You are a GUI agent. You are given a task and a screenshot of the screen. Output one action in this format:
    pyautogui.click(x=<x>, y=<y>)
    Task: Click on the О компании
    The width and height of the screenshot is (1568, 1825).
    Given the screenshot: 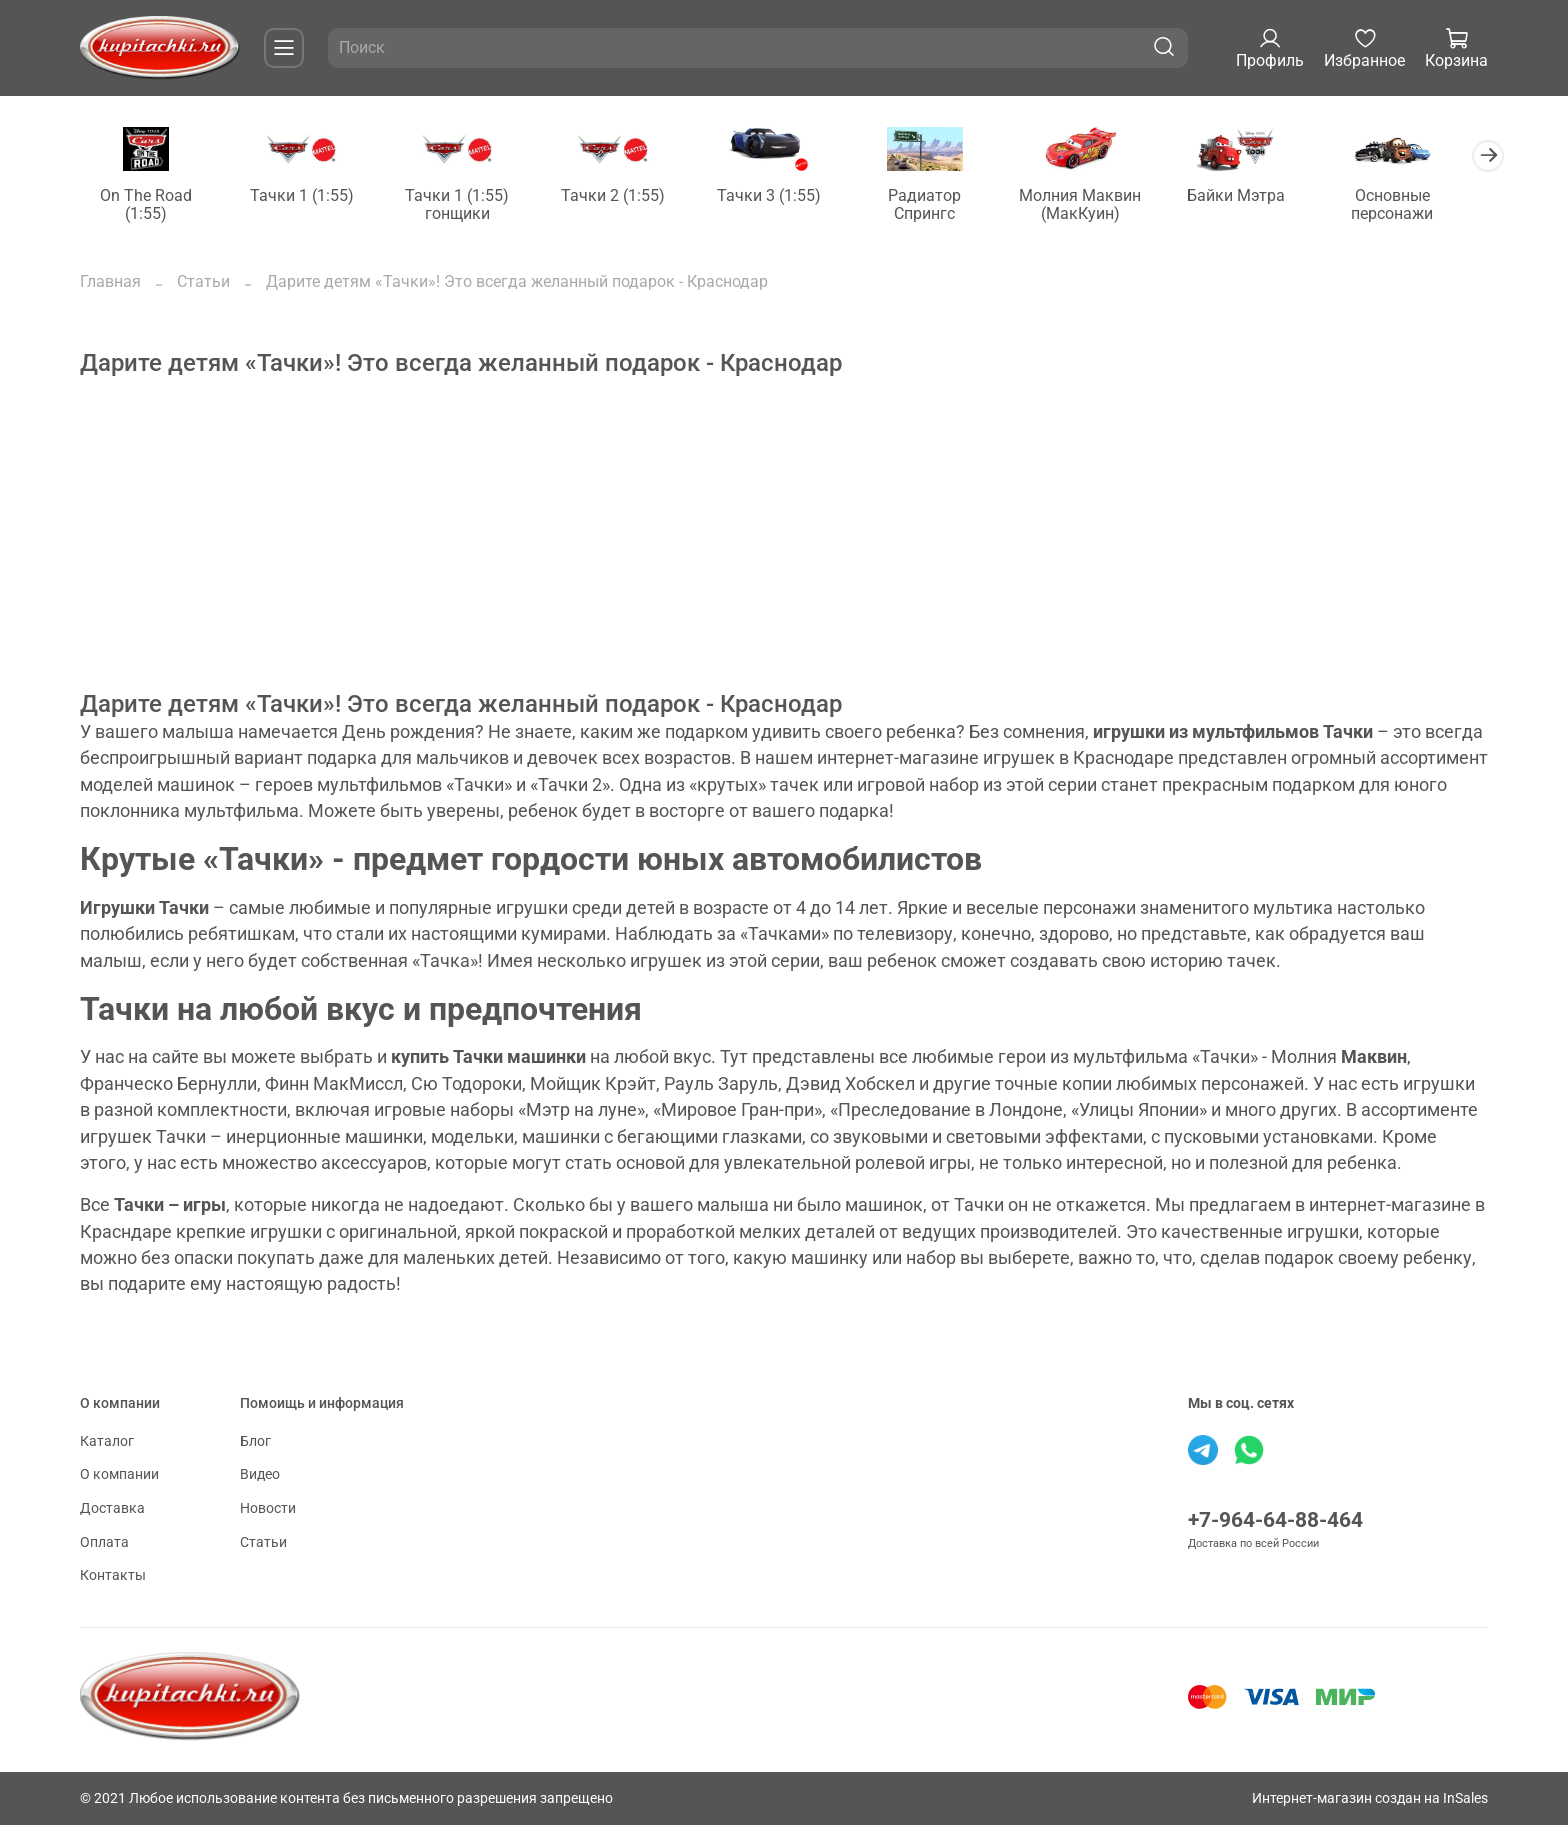 What is the action you would take?
    pyautogui.click(x=119, y=1475)
    